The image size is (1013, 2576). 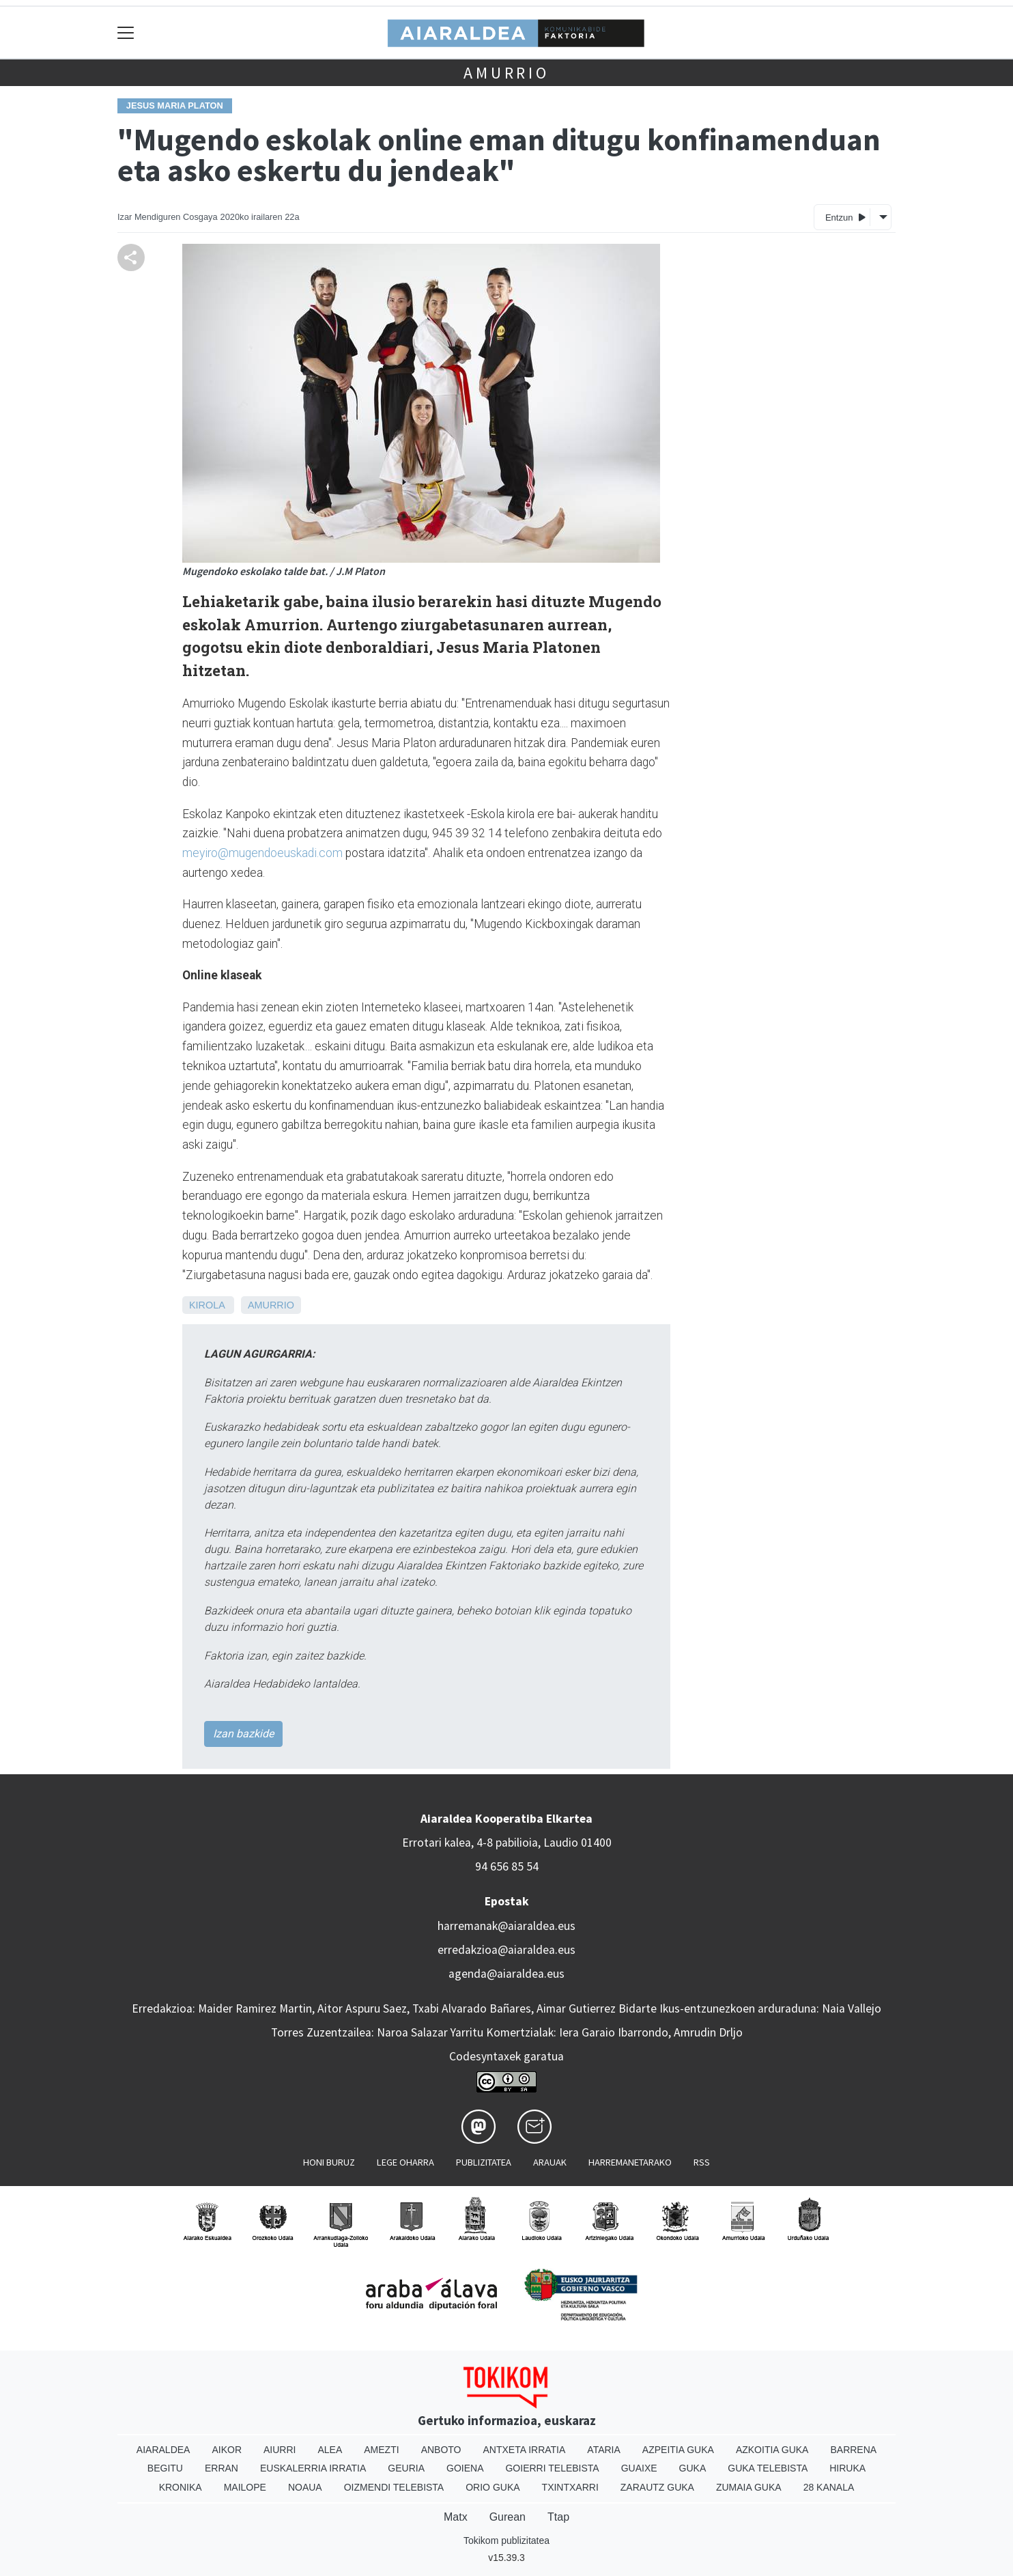 What do you see at coordinates (313, 2468) in the screenshot?
I see `Euskalerria Irratia` at bounding box center [313, 2468].